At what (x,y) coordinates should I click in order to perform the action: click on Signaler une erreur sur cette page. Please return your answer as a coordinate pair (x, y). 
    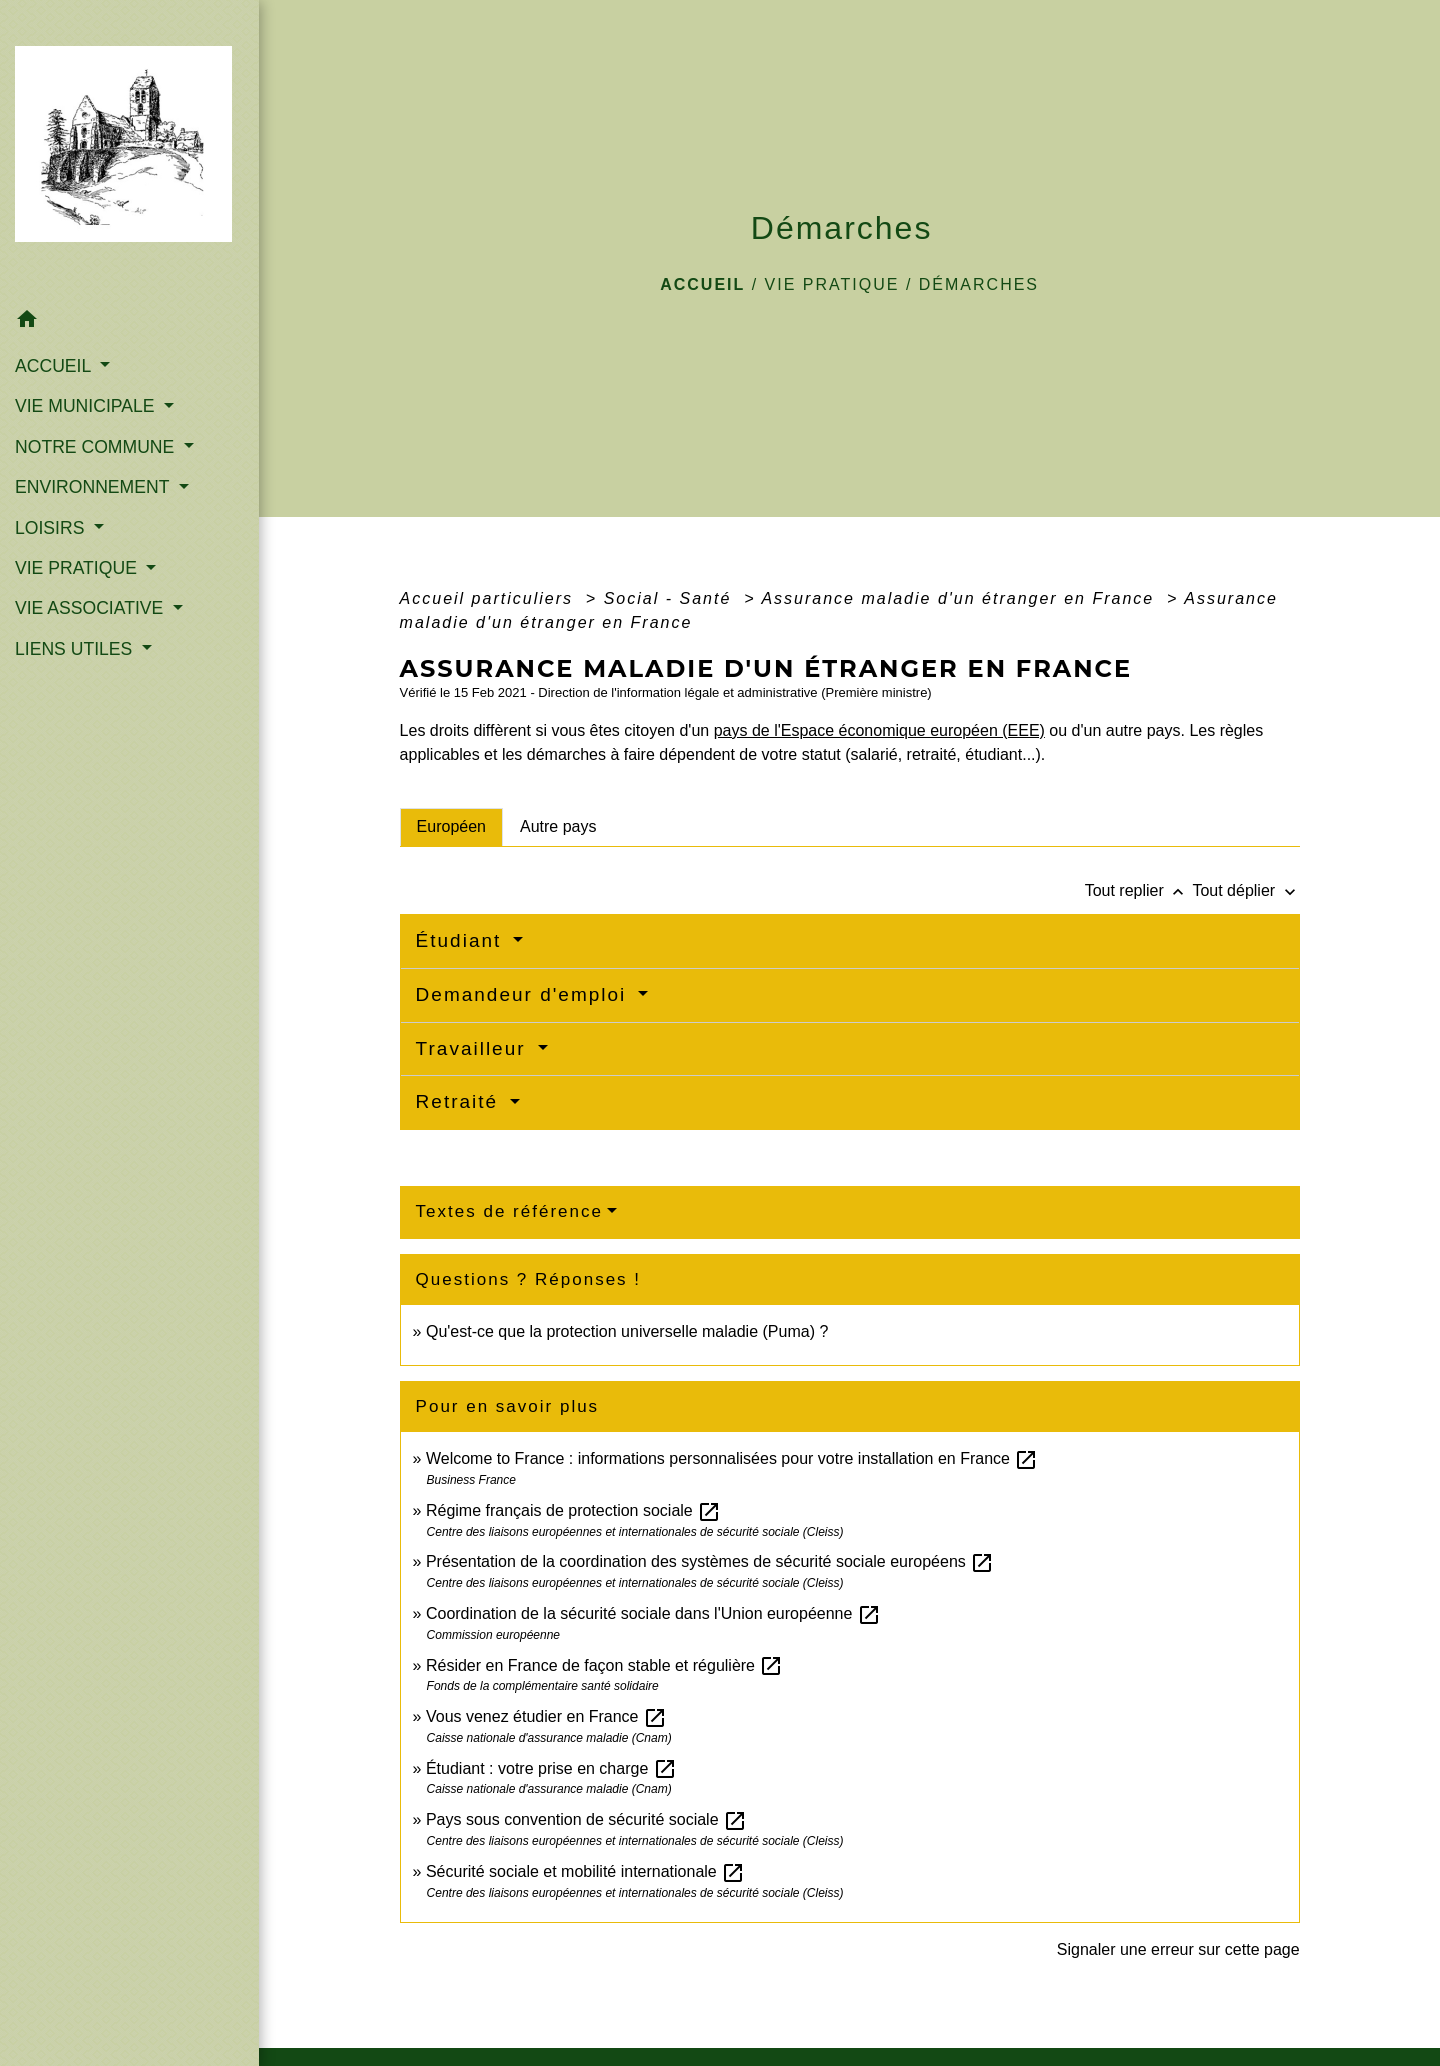
    Looking at the image, I should click on (1178, 1949).